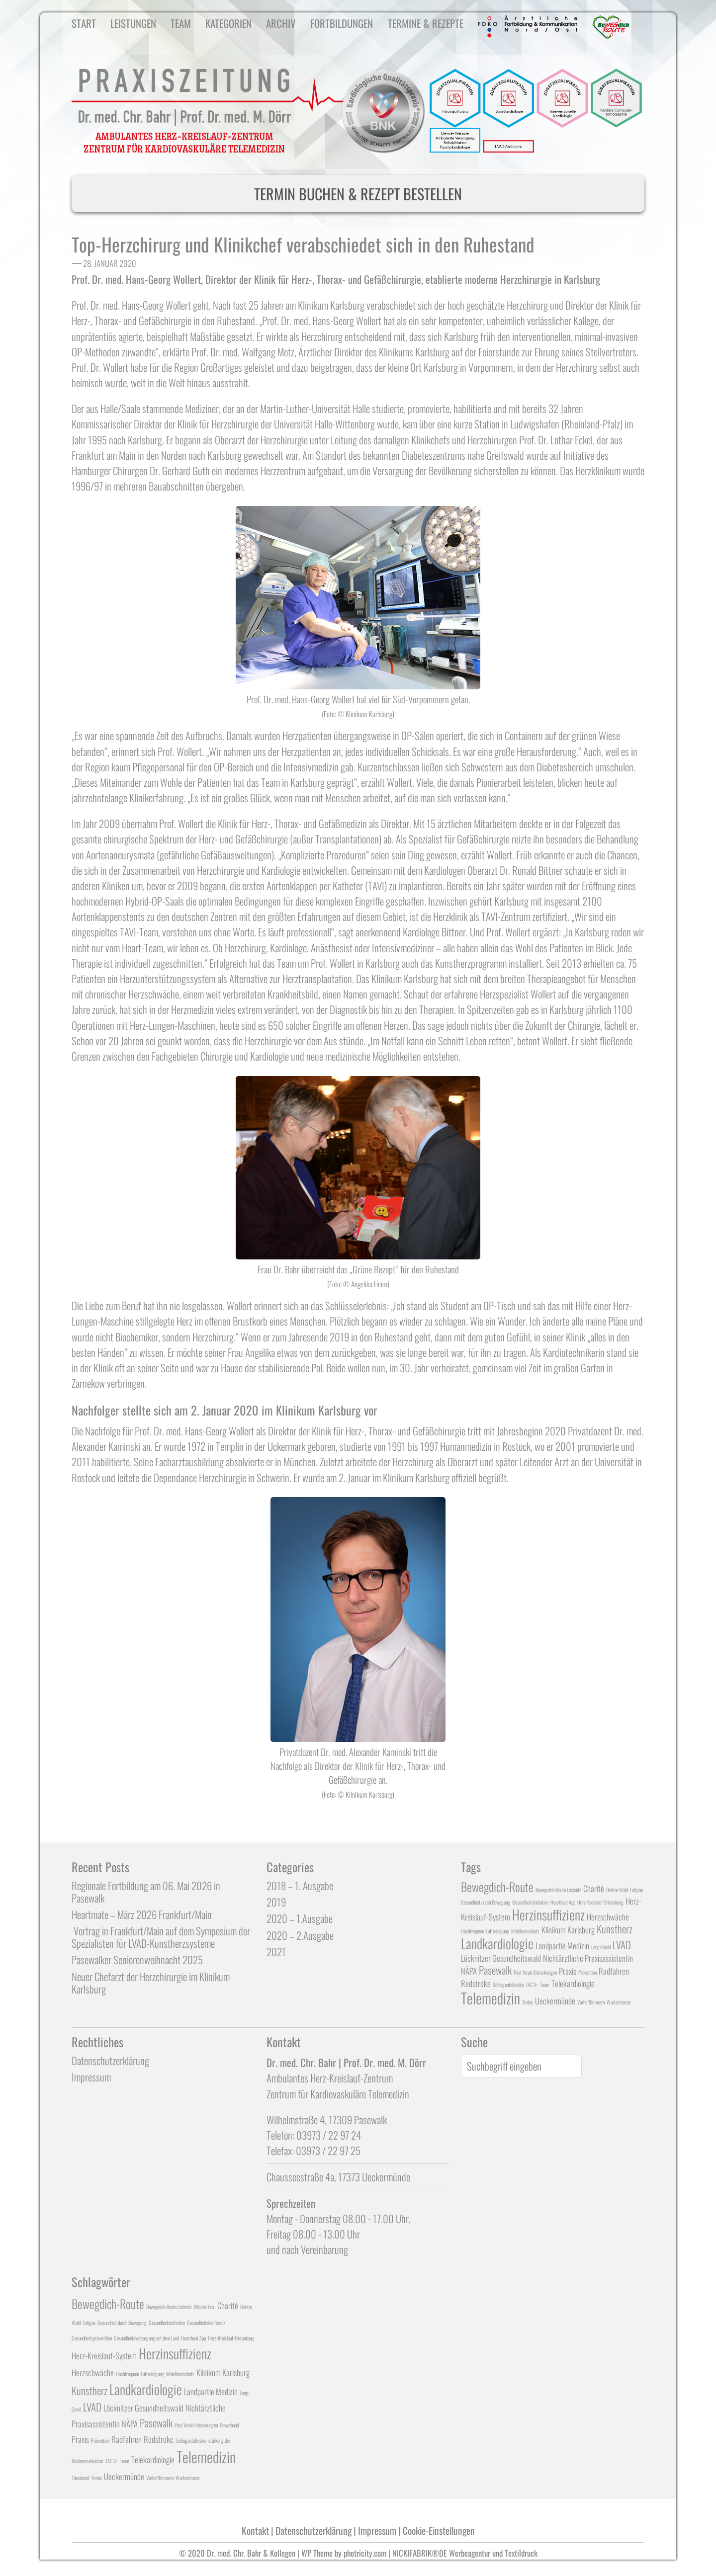  What do you see at coordinates (555, 2000) in the screenshot?
I see `Ueckermünde [Ueckermünde (2 Einträge)]` at bounding box center [555, 2000].